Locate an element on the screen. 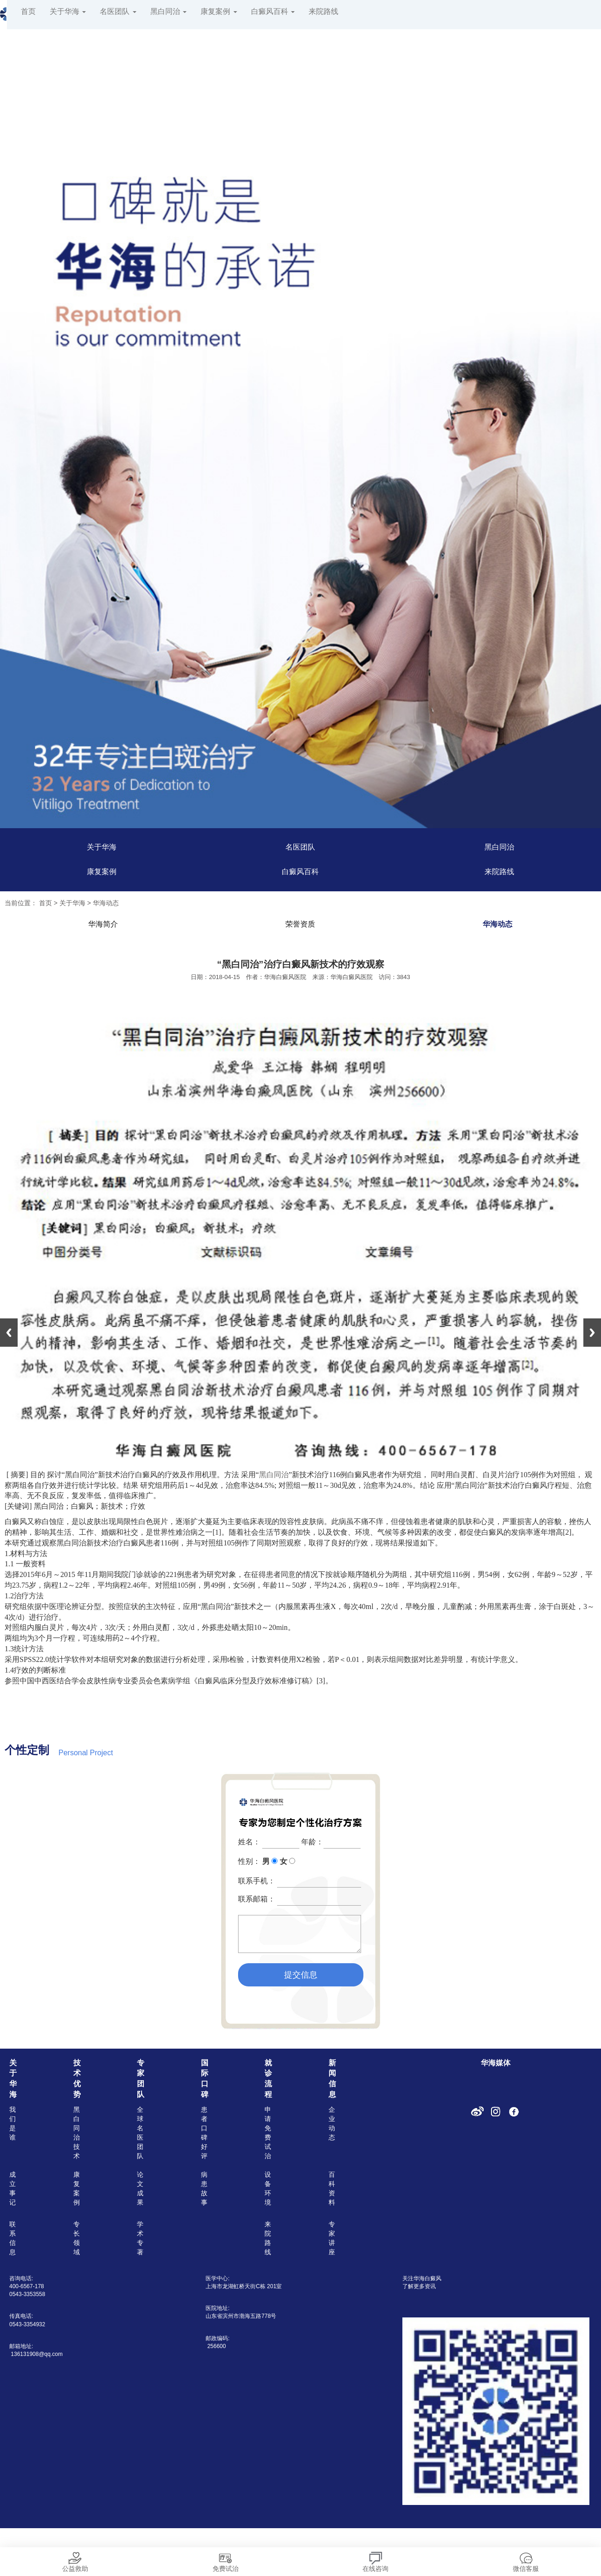  患者口碑好评 is located at coordinates (204, 2133).